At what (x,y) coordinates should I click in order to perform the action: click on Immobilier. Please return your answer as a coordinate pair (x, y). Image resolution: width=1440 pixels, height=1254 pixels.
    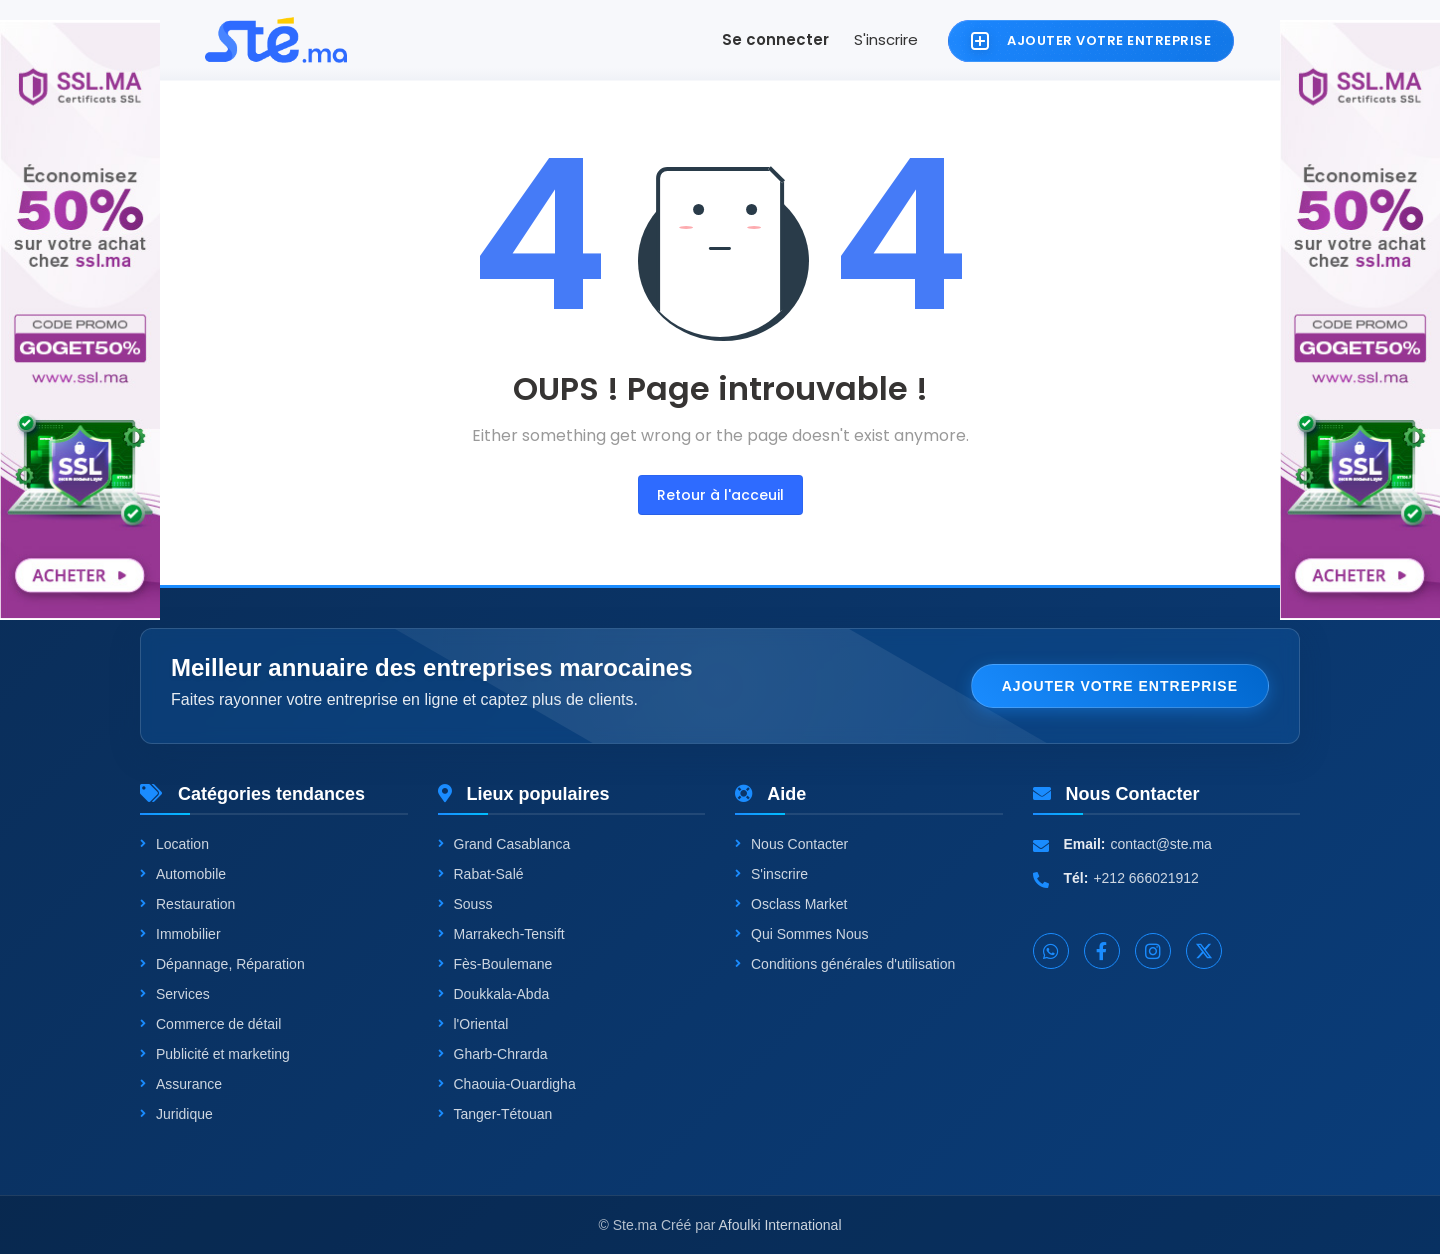
    Looking at the image, I should click on (180, 934).